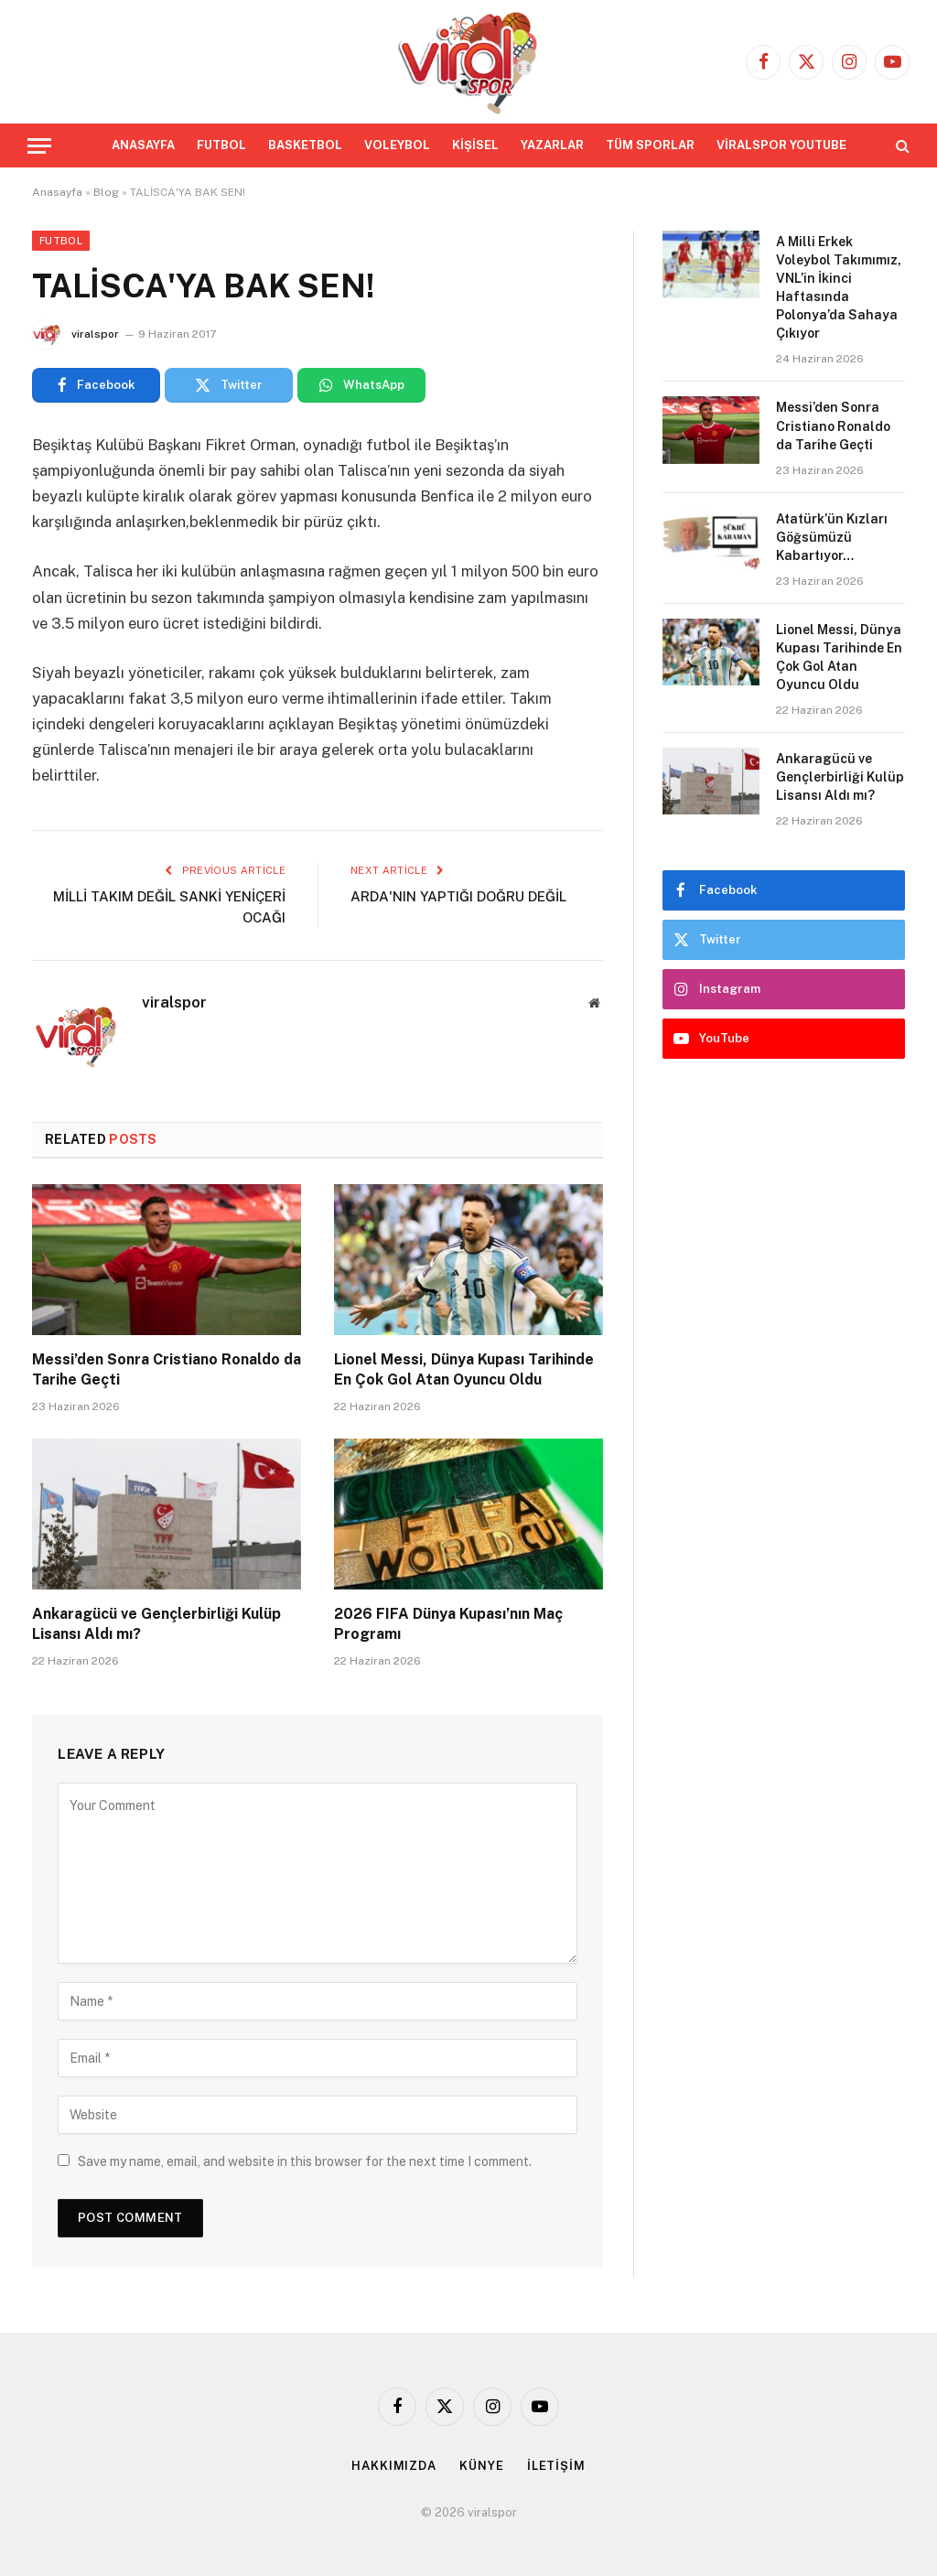 The width and height of the screenshot is (937, 2576). Describe the element at coordinates (832, 537) in the screenshot. I see `Atatürk’ün Kızları Göğsümüzü Kabartıyor…` at that location.